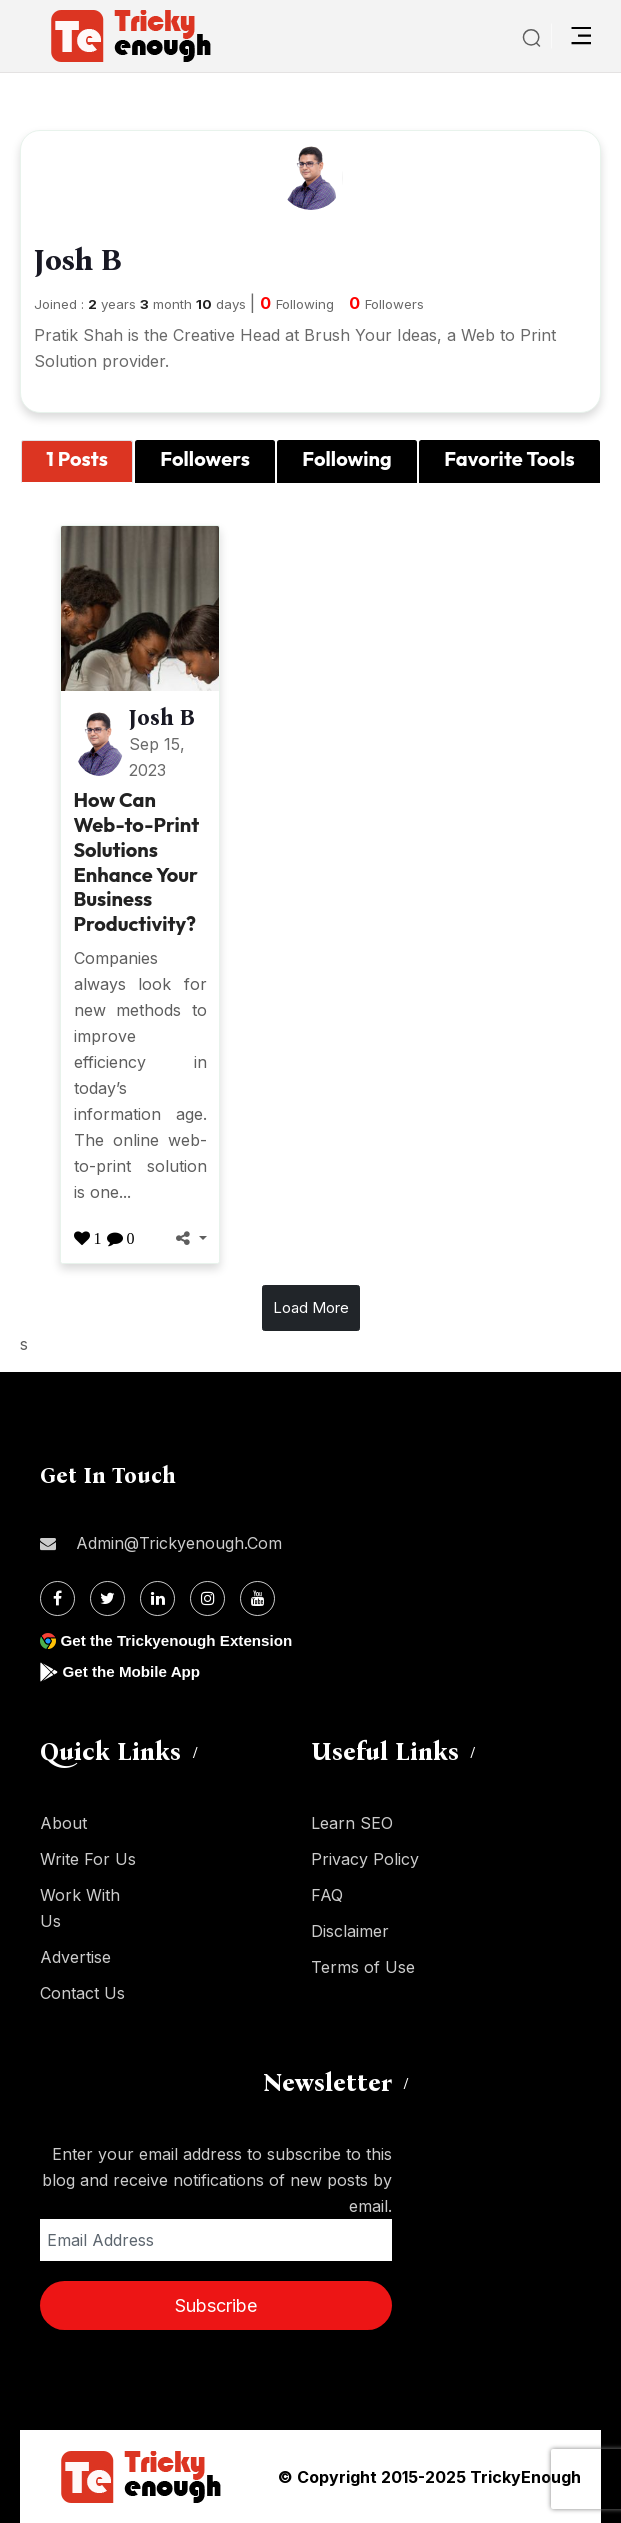 The height and width of the screenshot is (2523, 621). Describe the element at coordinates (134, 1671) in the screenshot. I see `Get the Mobile App` at that location.